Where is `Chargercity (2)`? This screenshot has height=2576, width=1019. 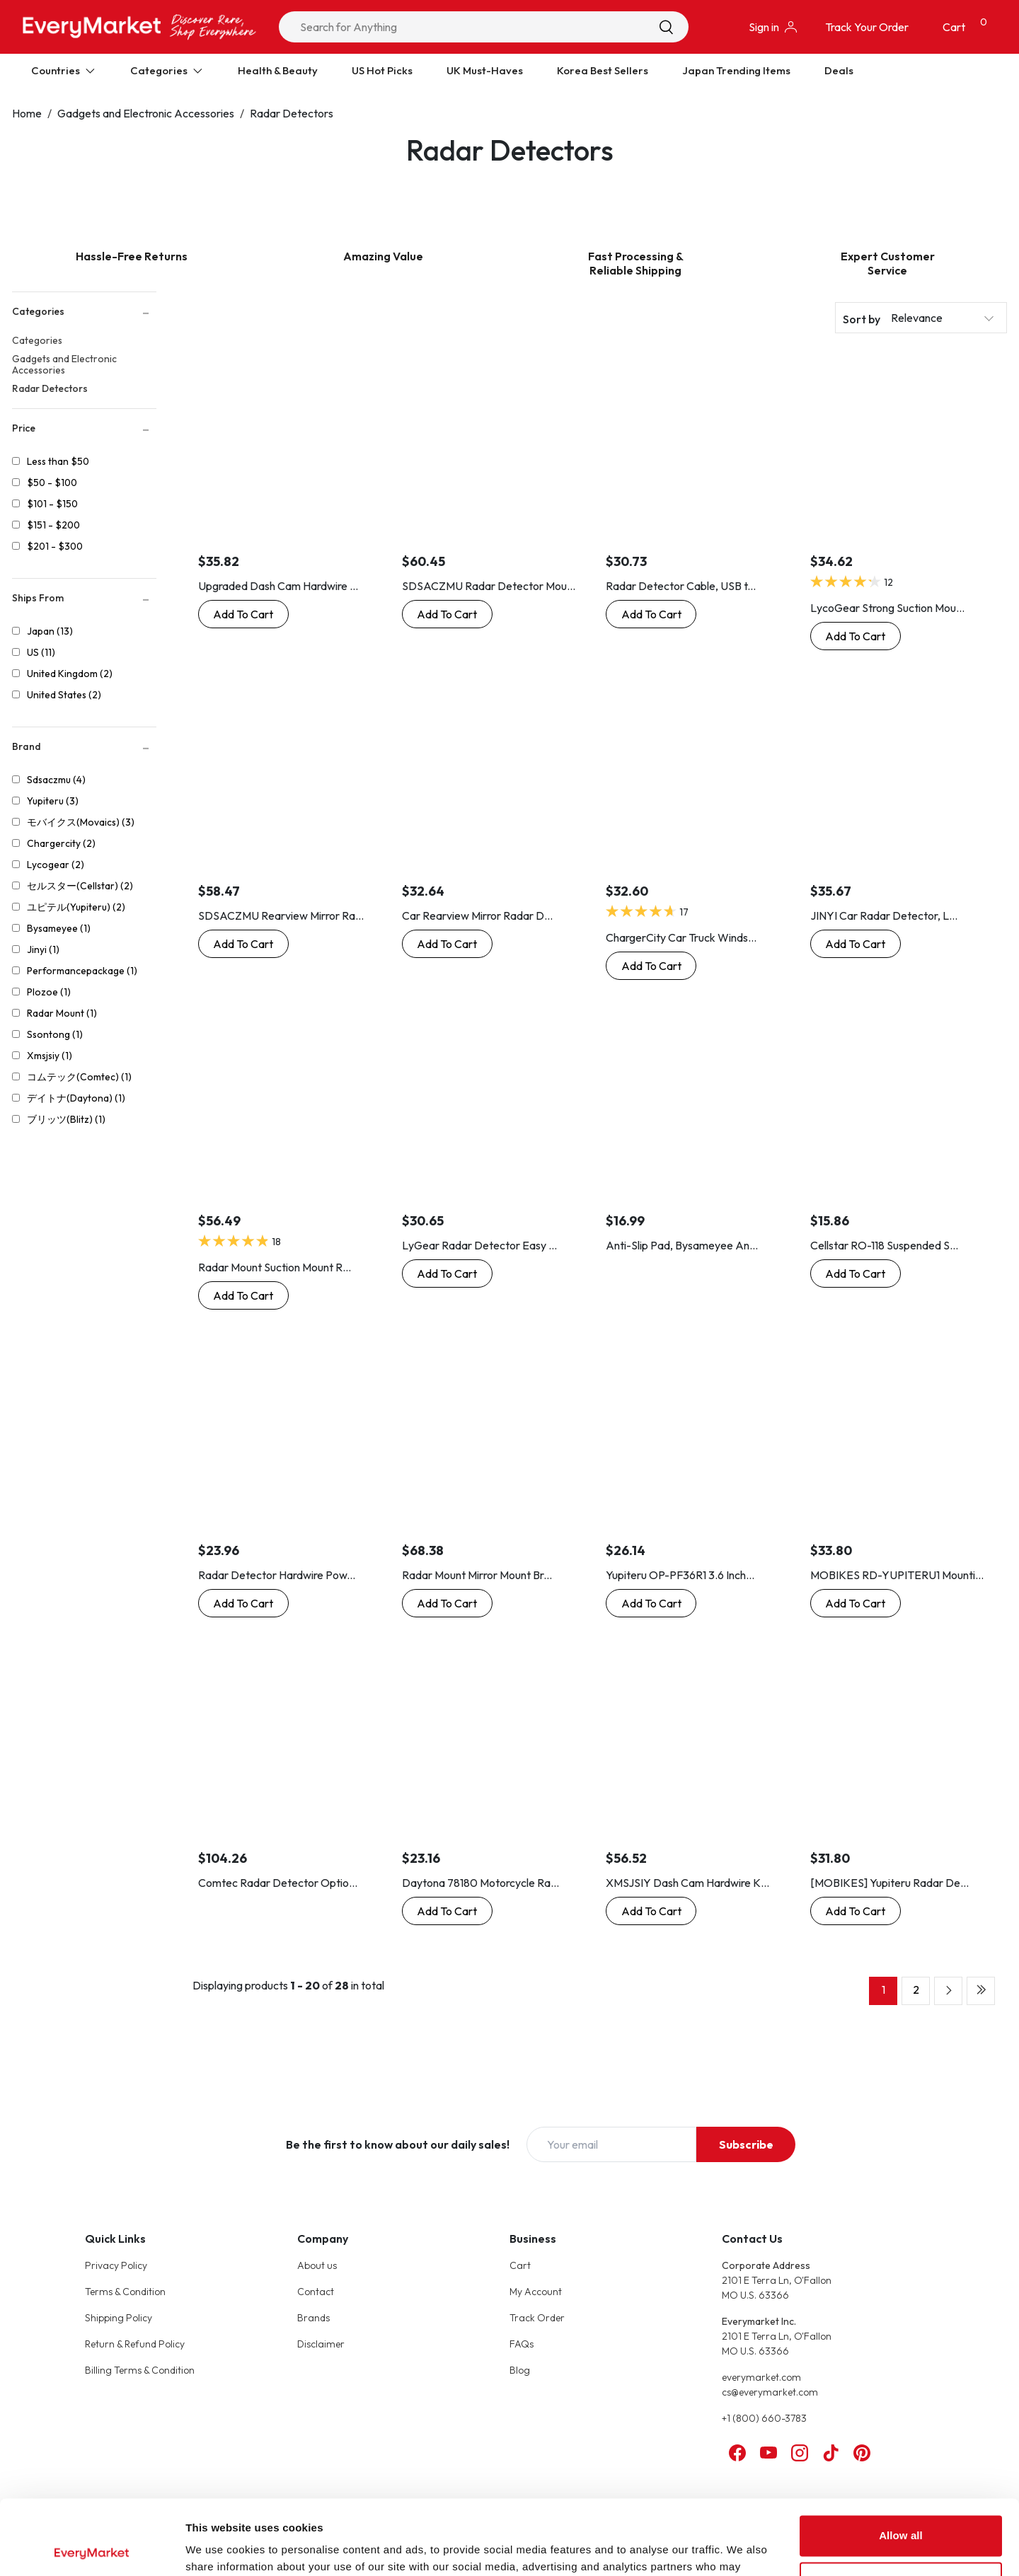 Chargercity (2) is located at coordinates (61, 843).